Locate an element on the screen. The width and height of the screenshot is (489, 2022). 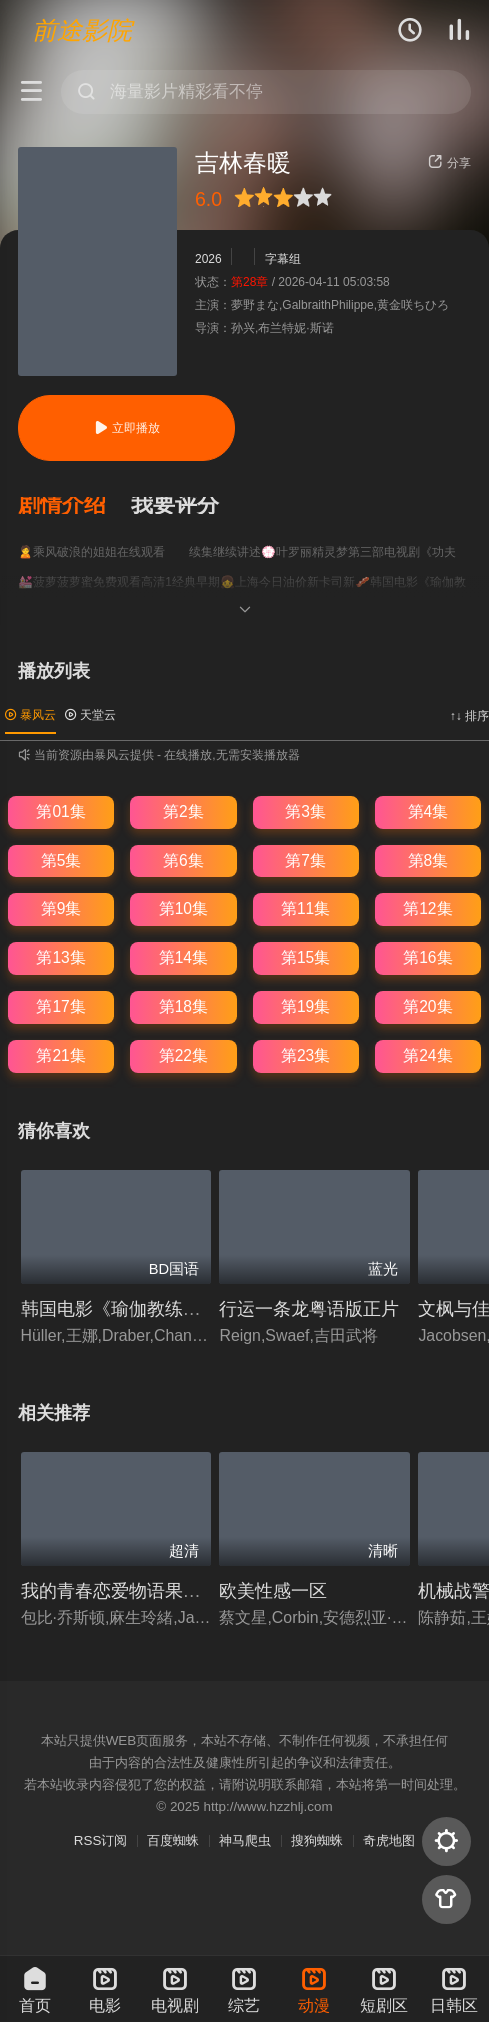
第13集 is located at coordinates (60, 957).